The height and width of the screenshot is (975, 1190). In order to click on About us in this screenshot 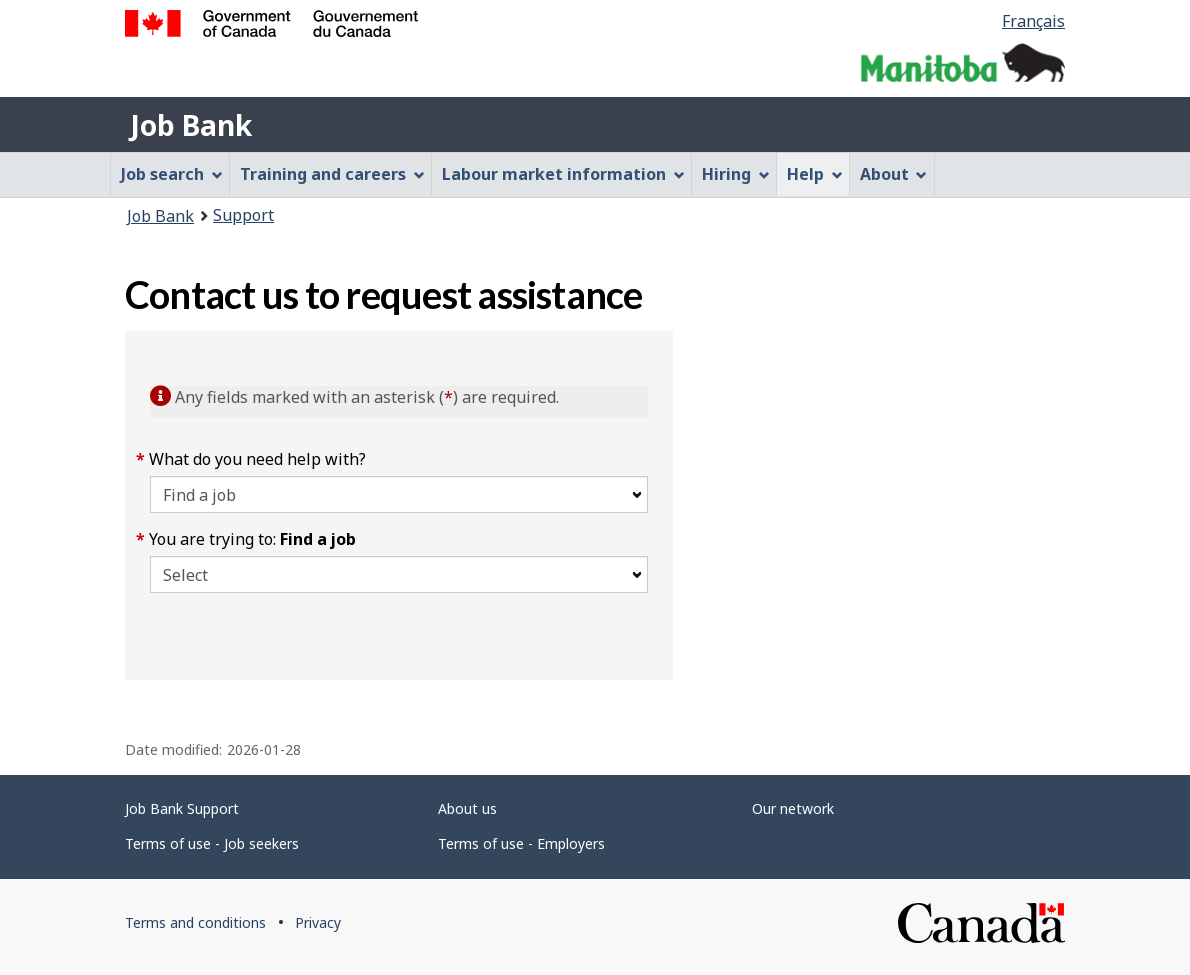, I will do `click(467, 808)`.